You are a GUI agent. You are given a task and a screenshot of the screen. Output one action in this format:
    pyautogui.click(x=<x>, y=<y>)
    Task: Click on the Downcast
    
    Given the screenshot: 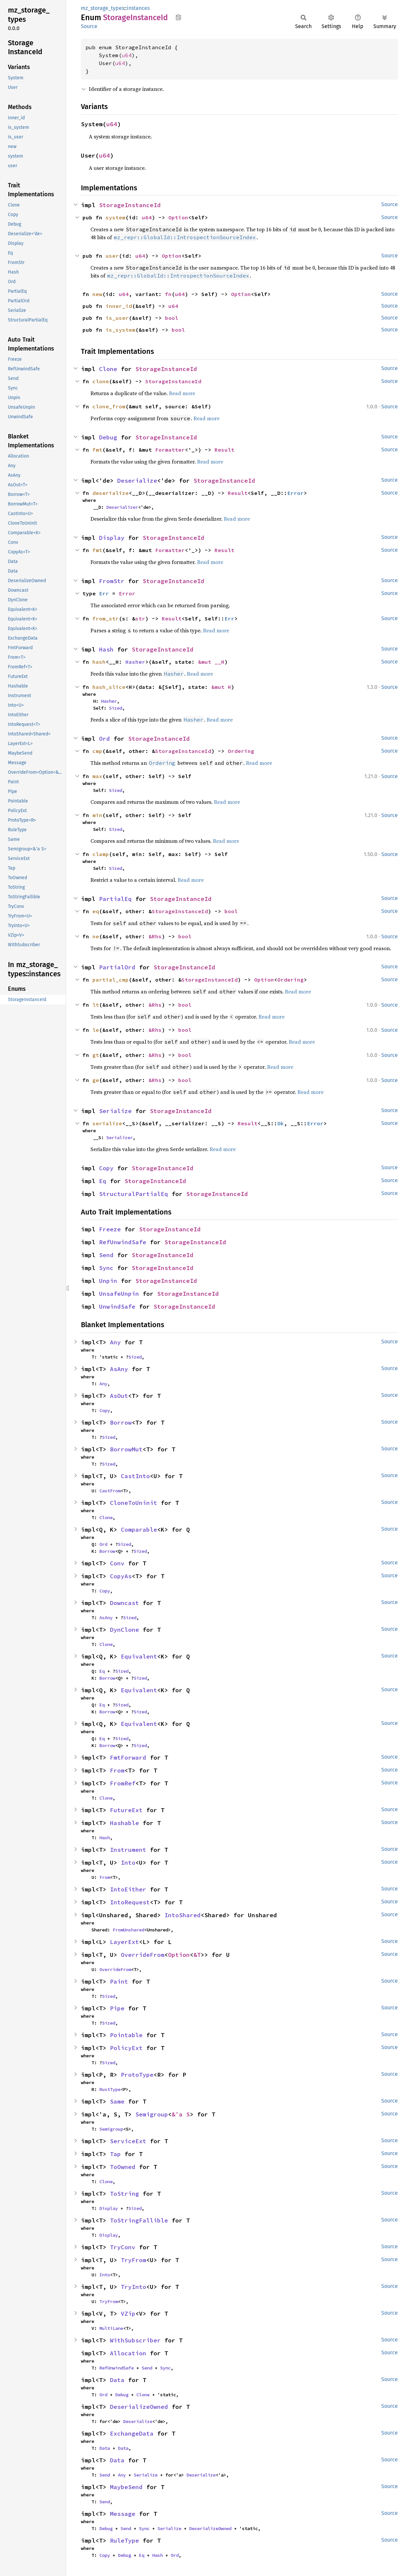 What is the action you would take?
    pyautogui.click(x=124, y=1603)
    